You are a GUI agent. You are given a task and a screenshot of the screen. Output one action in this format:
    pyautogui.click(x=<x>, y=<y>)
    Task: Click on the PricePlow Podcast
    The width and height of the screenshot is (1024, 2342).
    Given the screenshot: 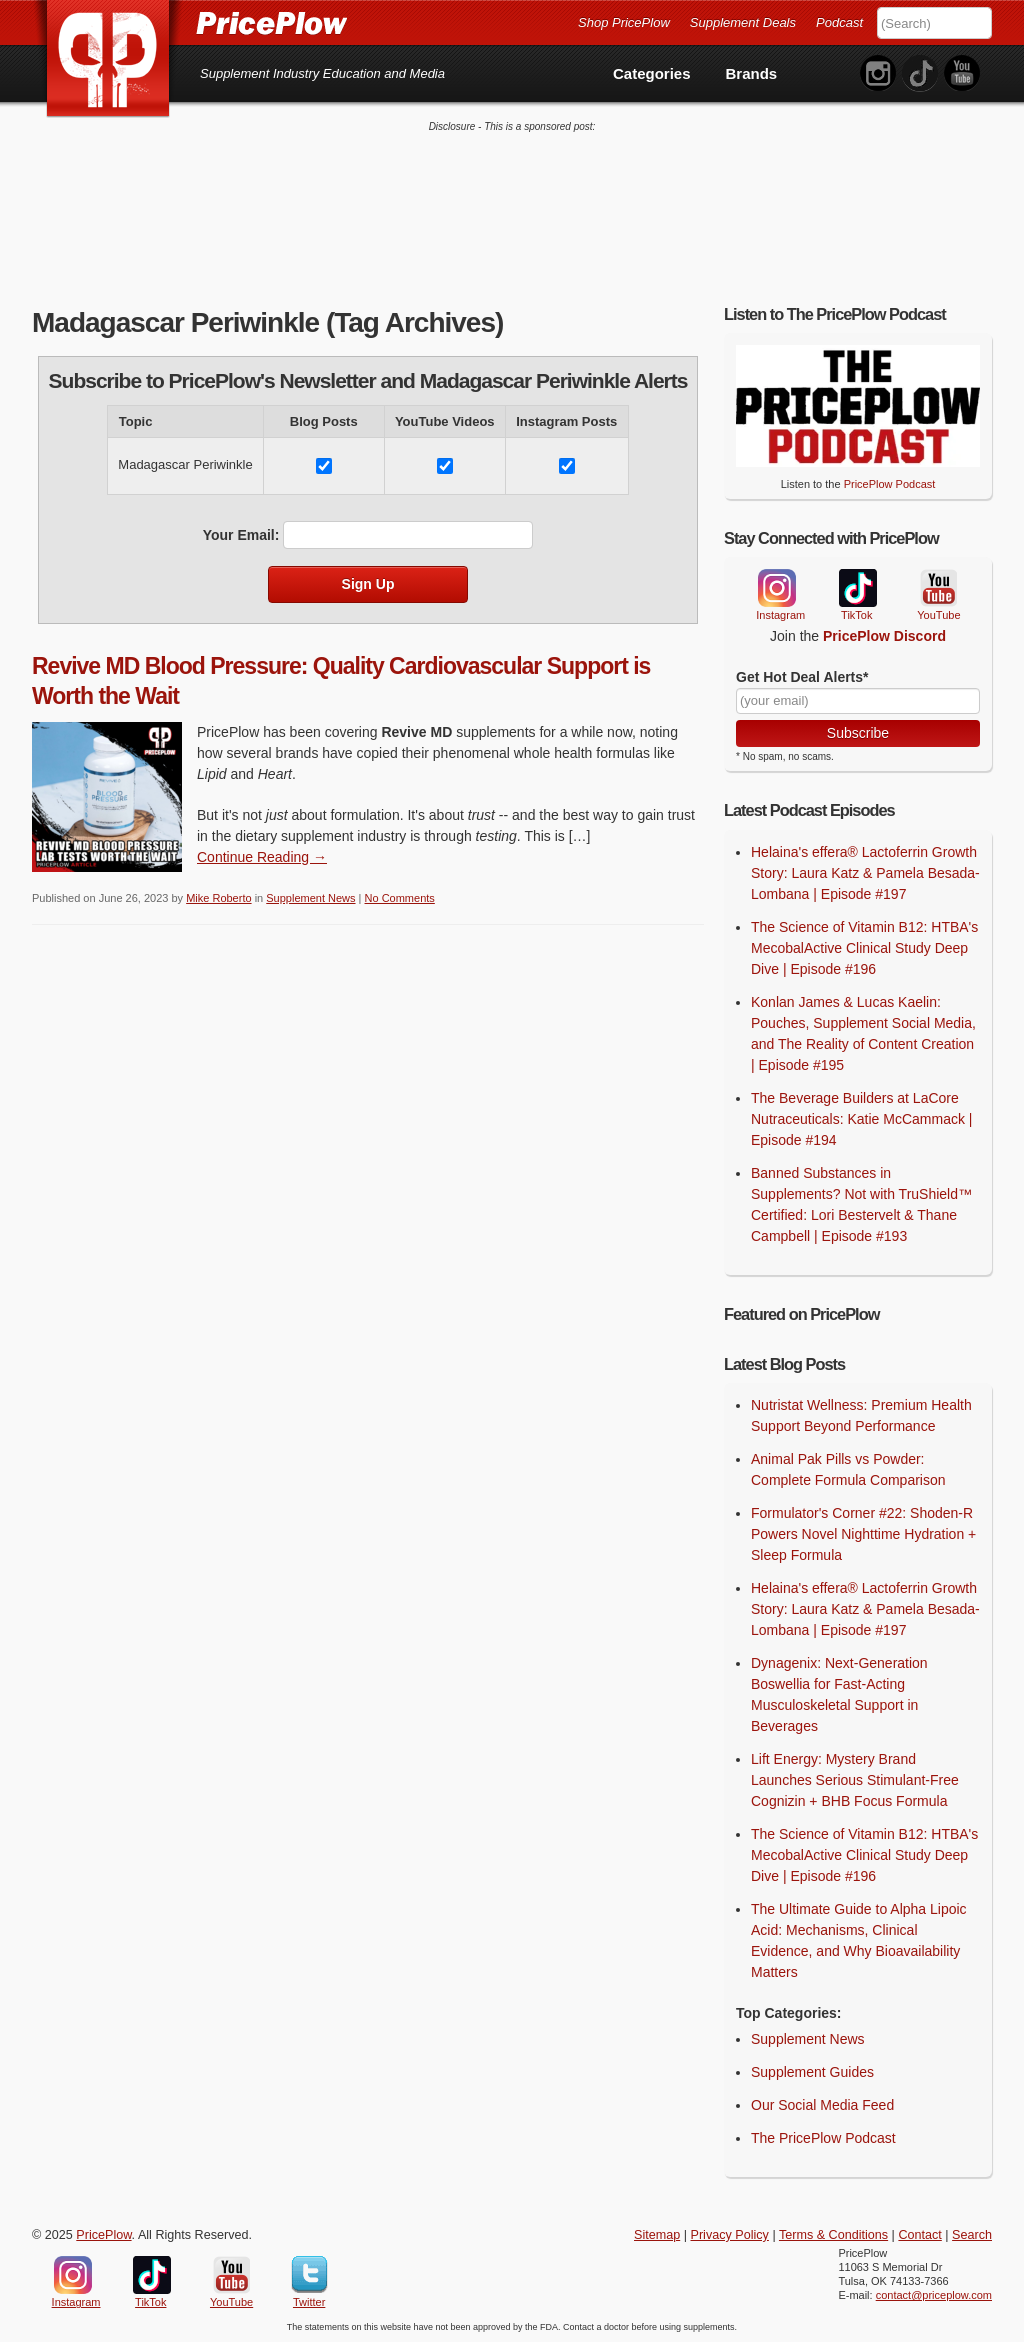 What is the action you would take?
    pyautogui.click(x=890, y=484)
    